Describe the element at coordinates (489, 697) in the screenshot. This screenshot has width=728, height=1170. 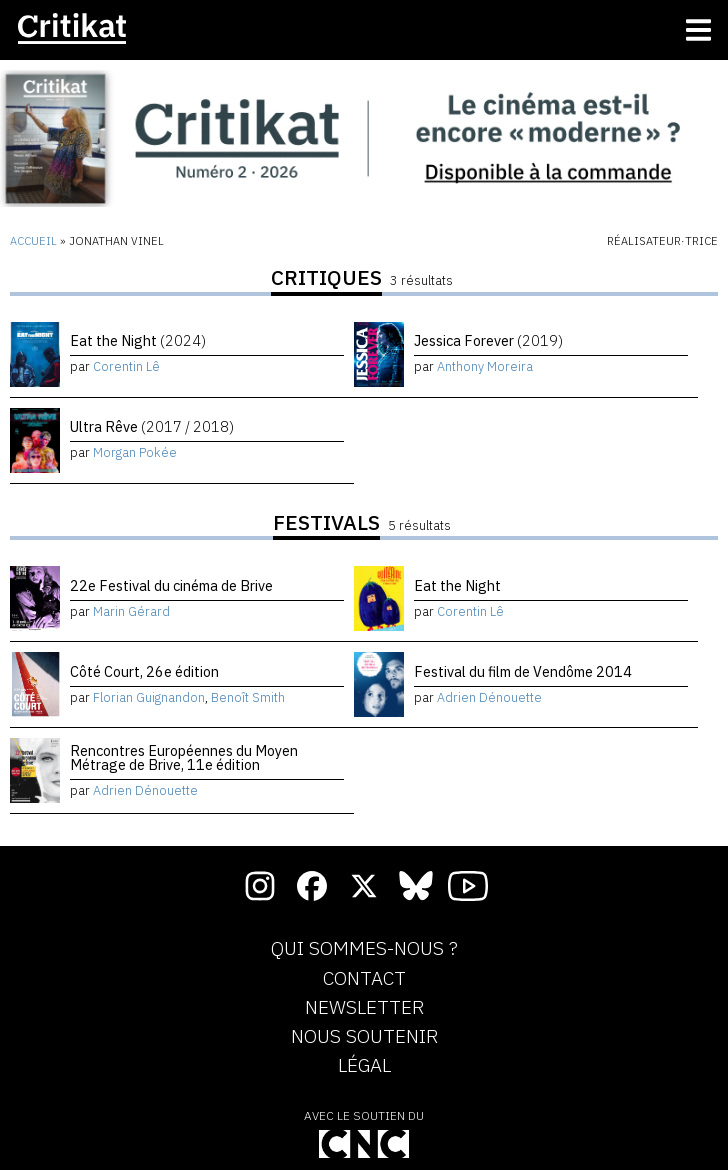
I see `Adrien Dénouette` at that location.